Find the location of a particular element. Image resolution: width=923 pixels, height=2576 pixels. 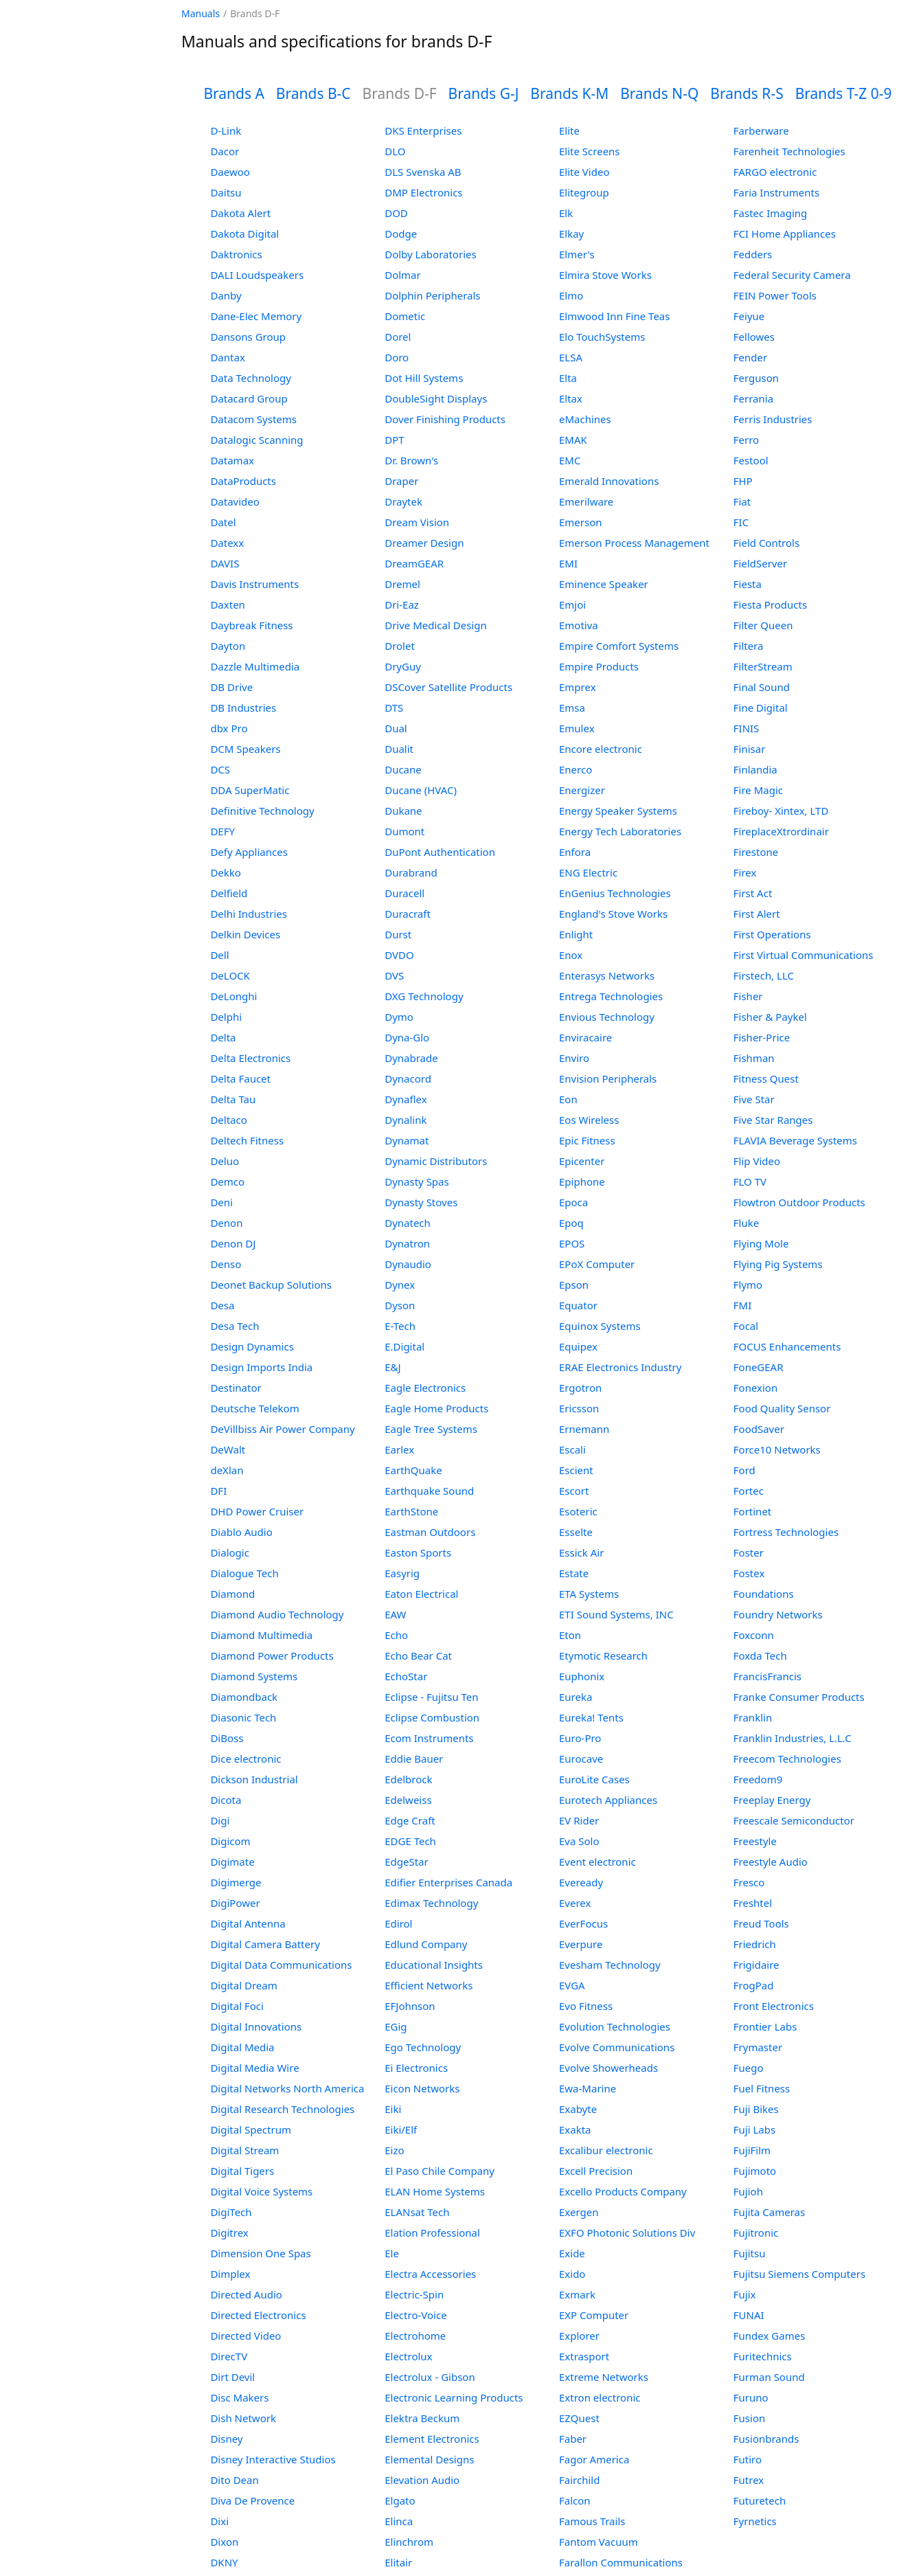

Durst is located at coordinates (398, 934).